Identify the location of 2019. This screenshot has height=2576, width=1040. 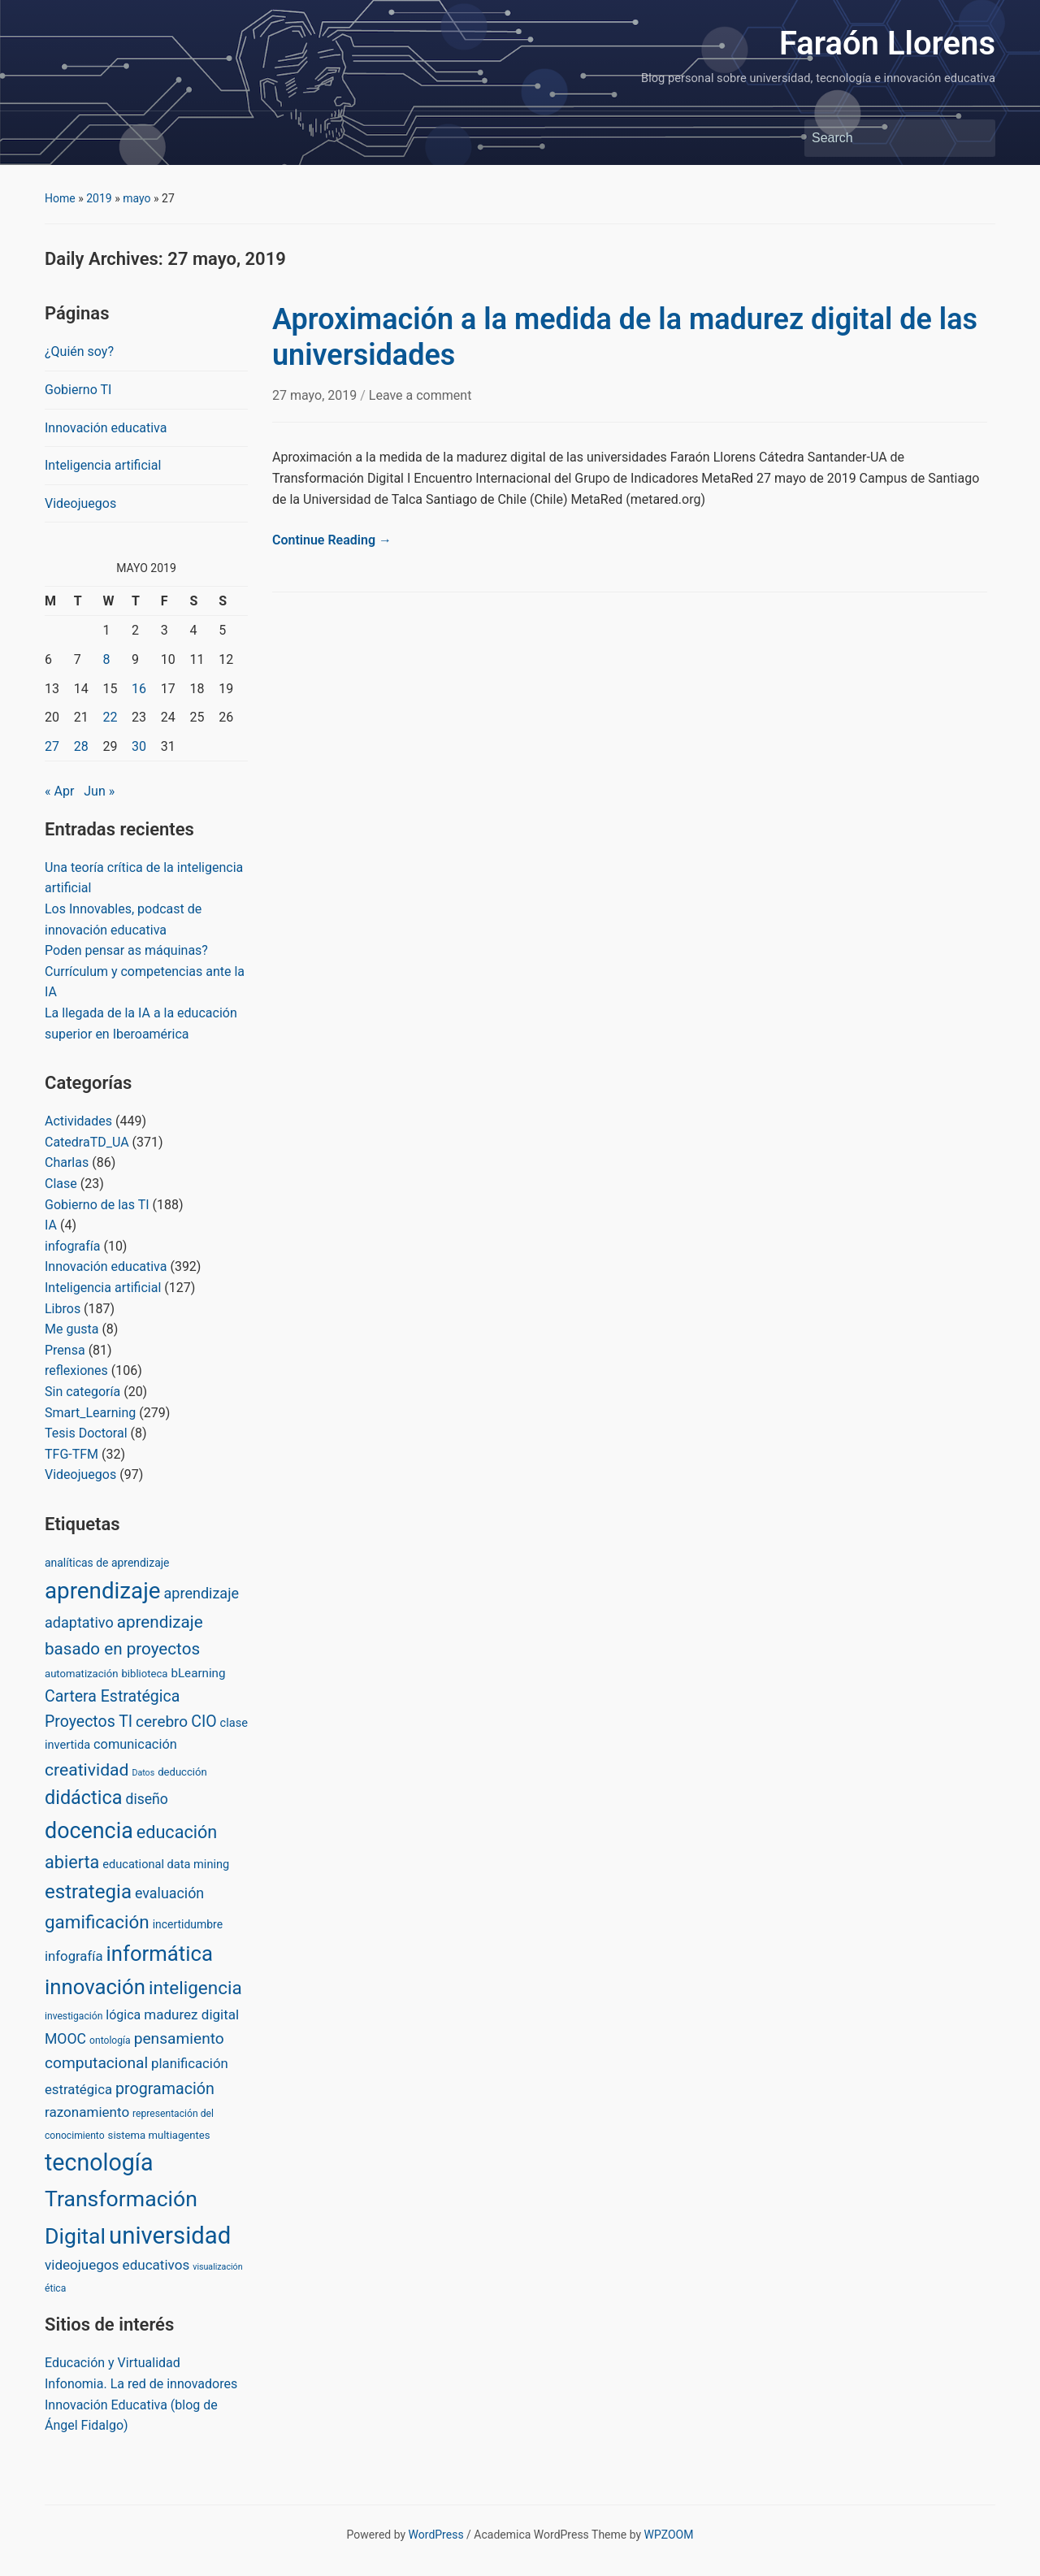
(98, 198).